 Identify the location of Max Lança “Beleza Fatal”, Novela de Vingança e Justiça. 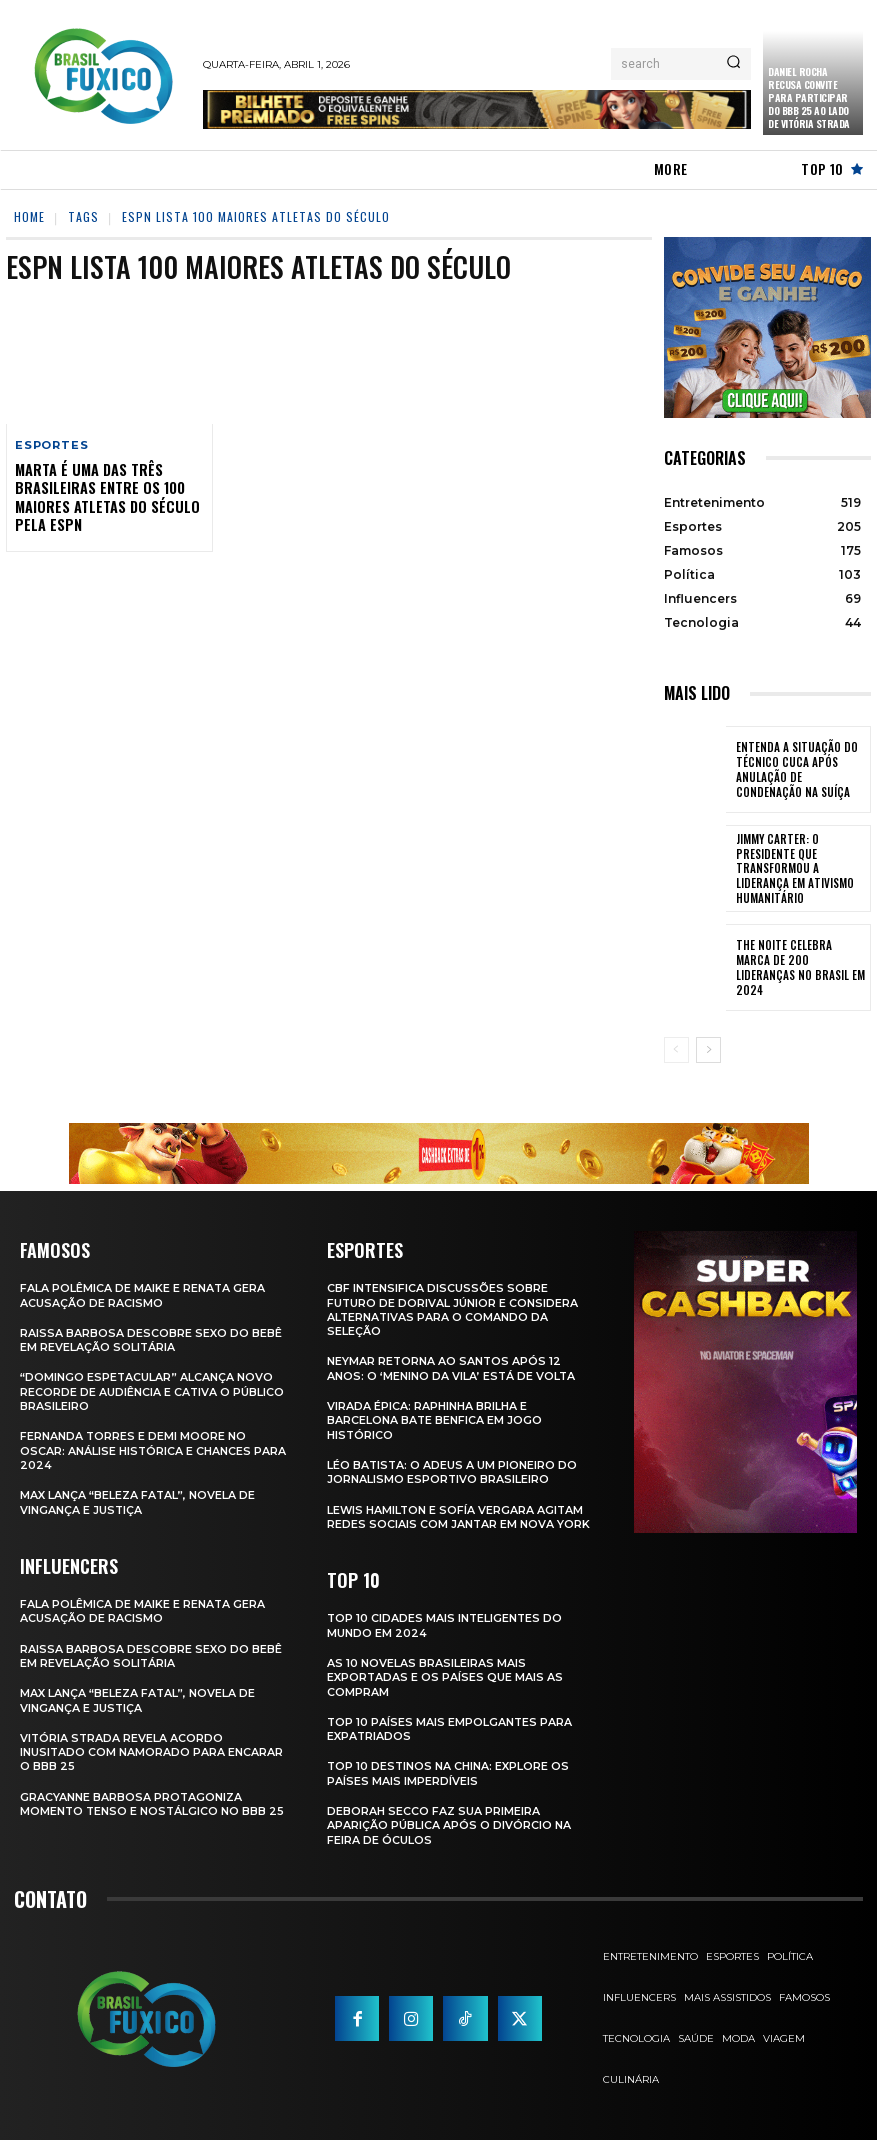
(138, 1502).